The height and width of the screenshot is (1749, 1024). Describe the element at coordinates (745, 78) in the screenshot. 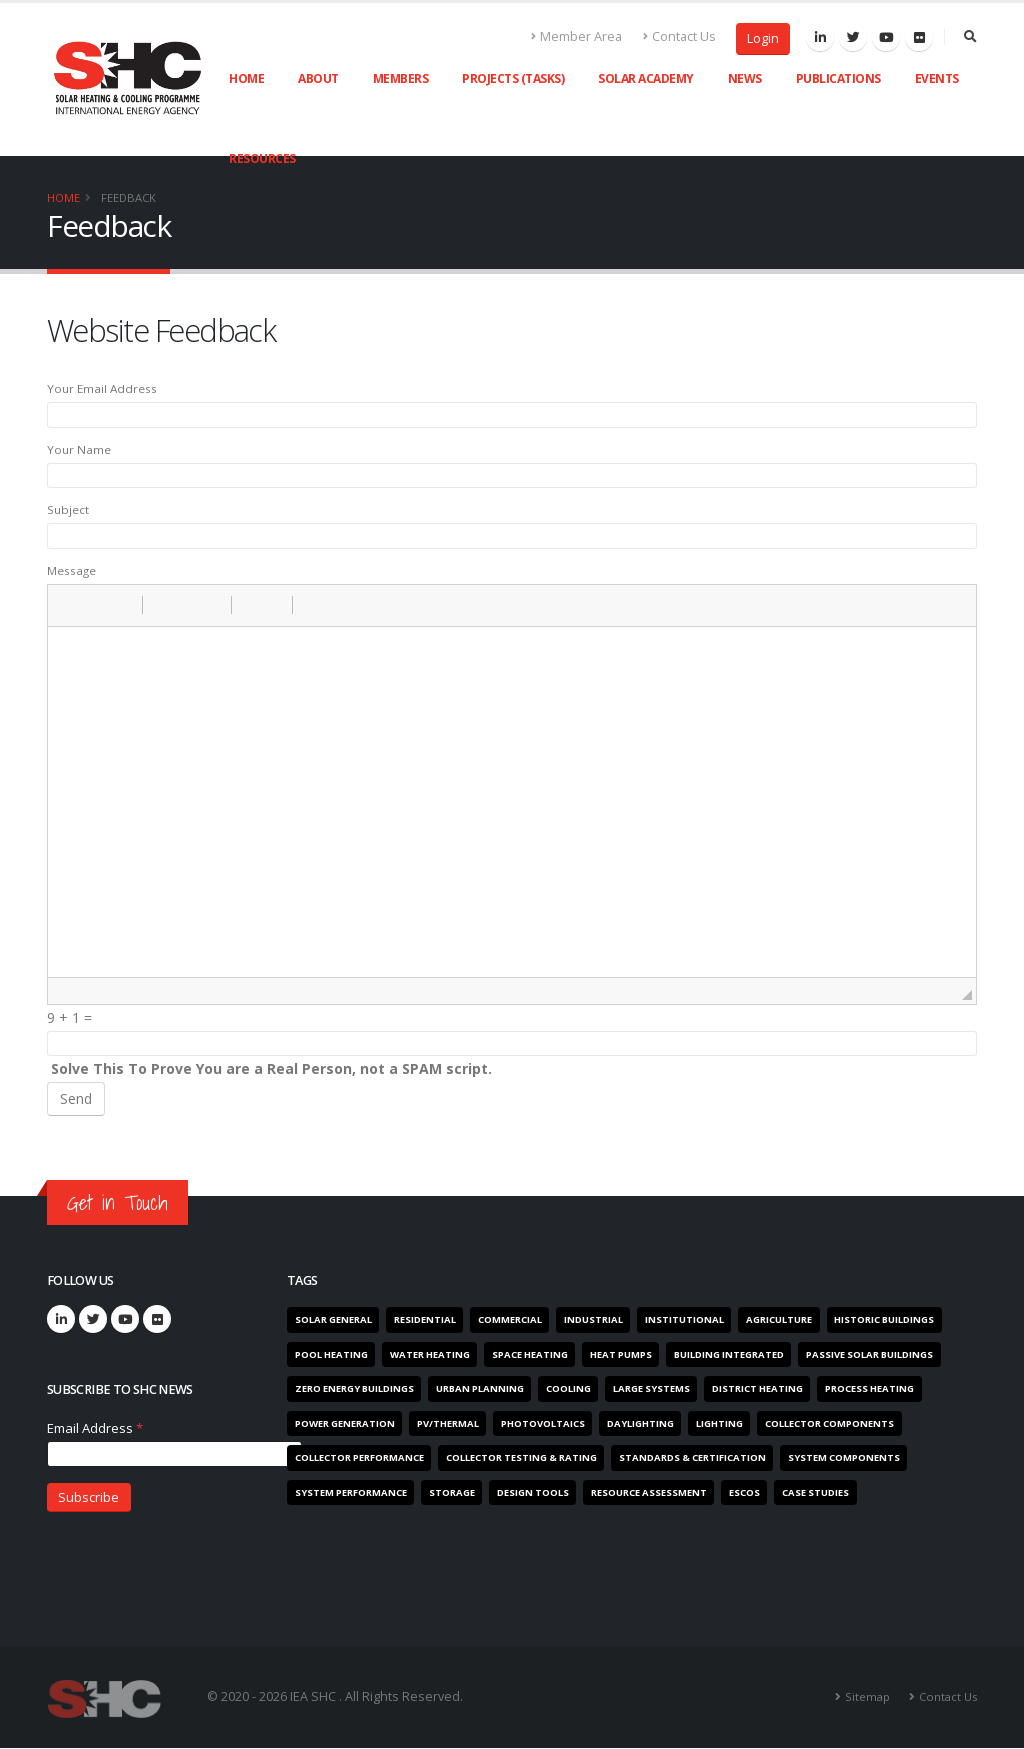

I see `News` at that location.